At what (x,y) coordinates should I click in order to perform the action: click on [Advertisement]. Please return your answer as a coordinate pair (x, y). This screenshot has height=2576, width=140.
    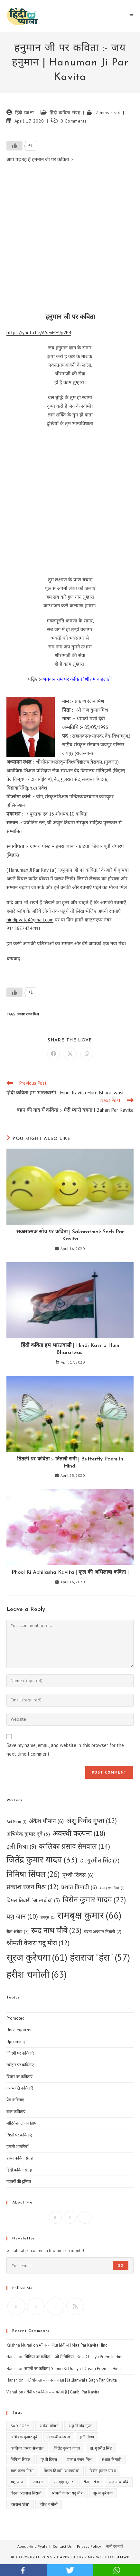
    Looking at the image, I should click on (70, 240).